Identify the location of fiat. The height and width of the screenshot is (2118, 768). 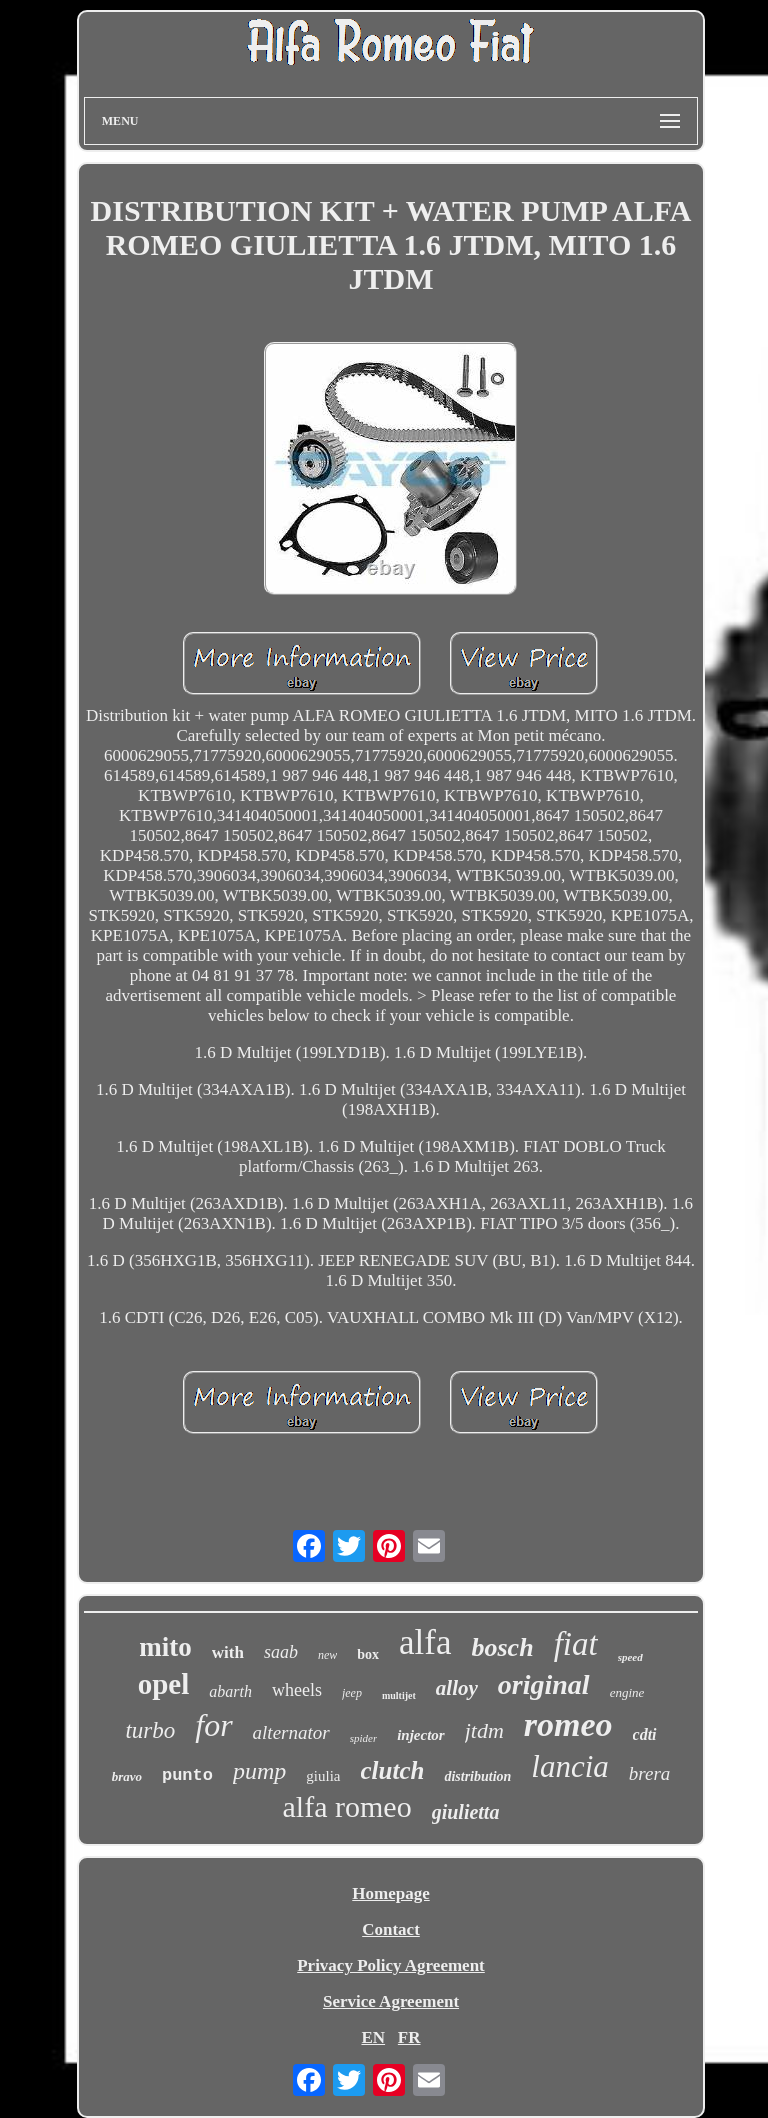
(576, 1644).